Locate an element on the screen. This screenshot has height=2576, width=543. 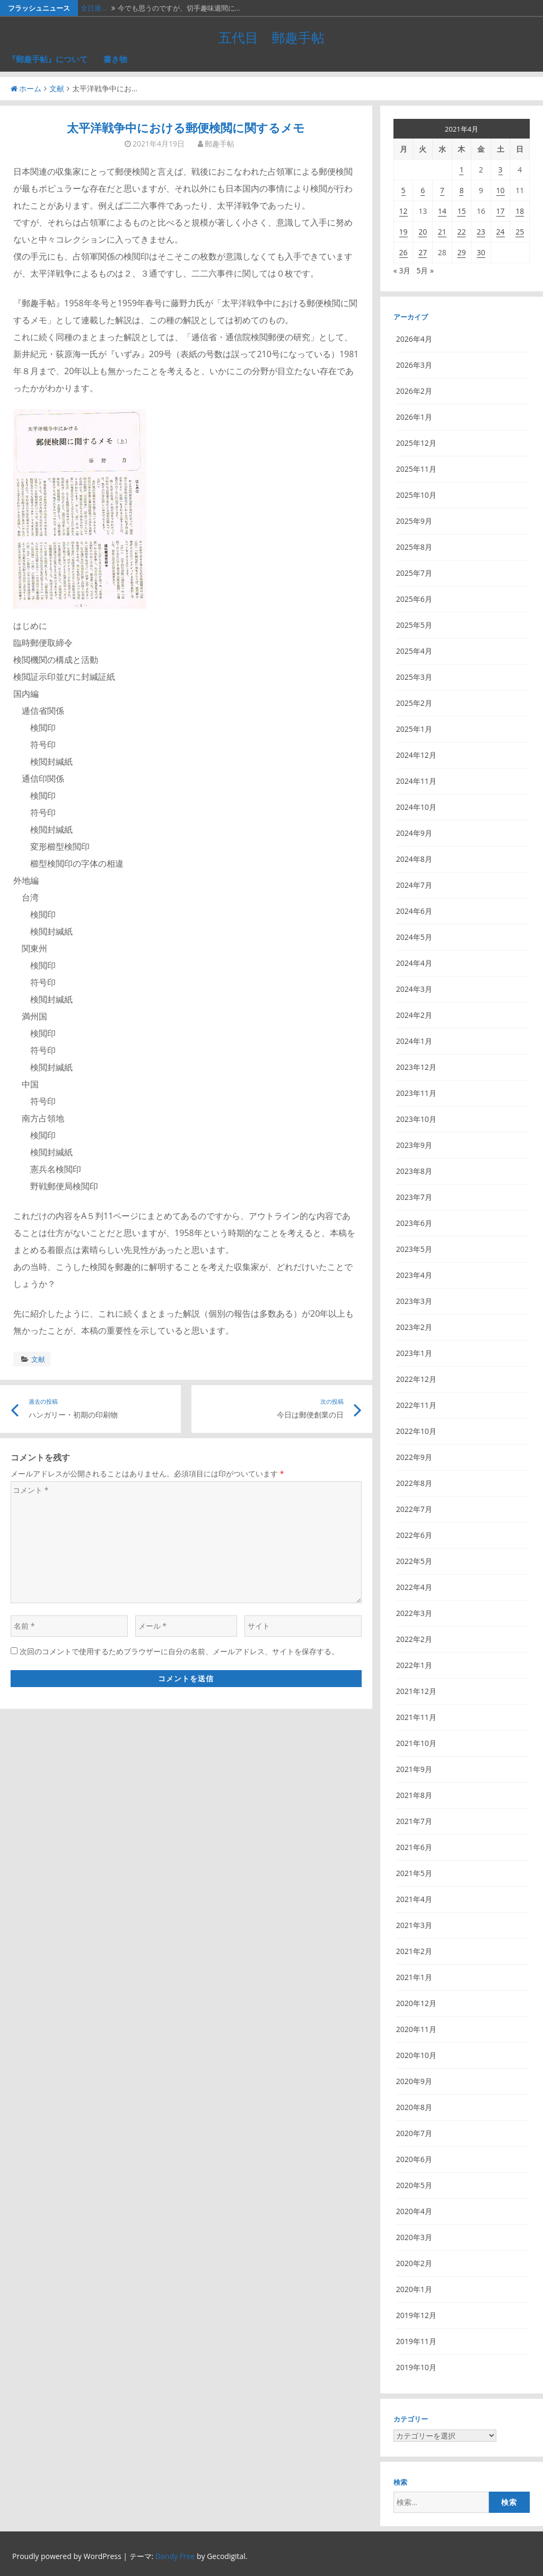
2019年12月 is located at coordinates (416, 2315).